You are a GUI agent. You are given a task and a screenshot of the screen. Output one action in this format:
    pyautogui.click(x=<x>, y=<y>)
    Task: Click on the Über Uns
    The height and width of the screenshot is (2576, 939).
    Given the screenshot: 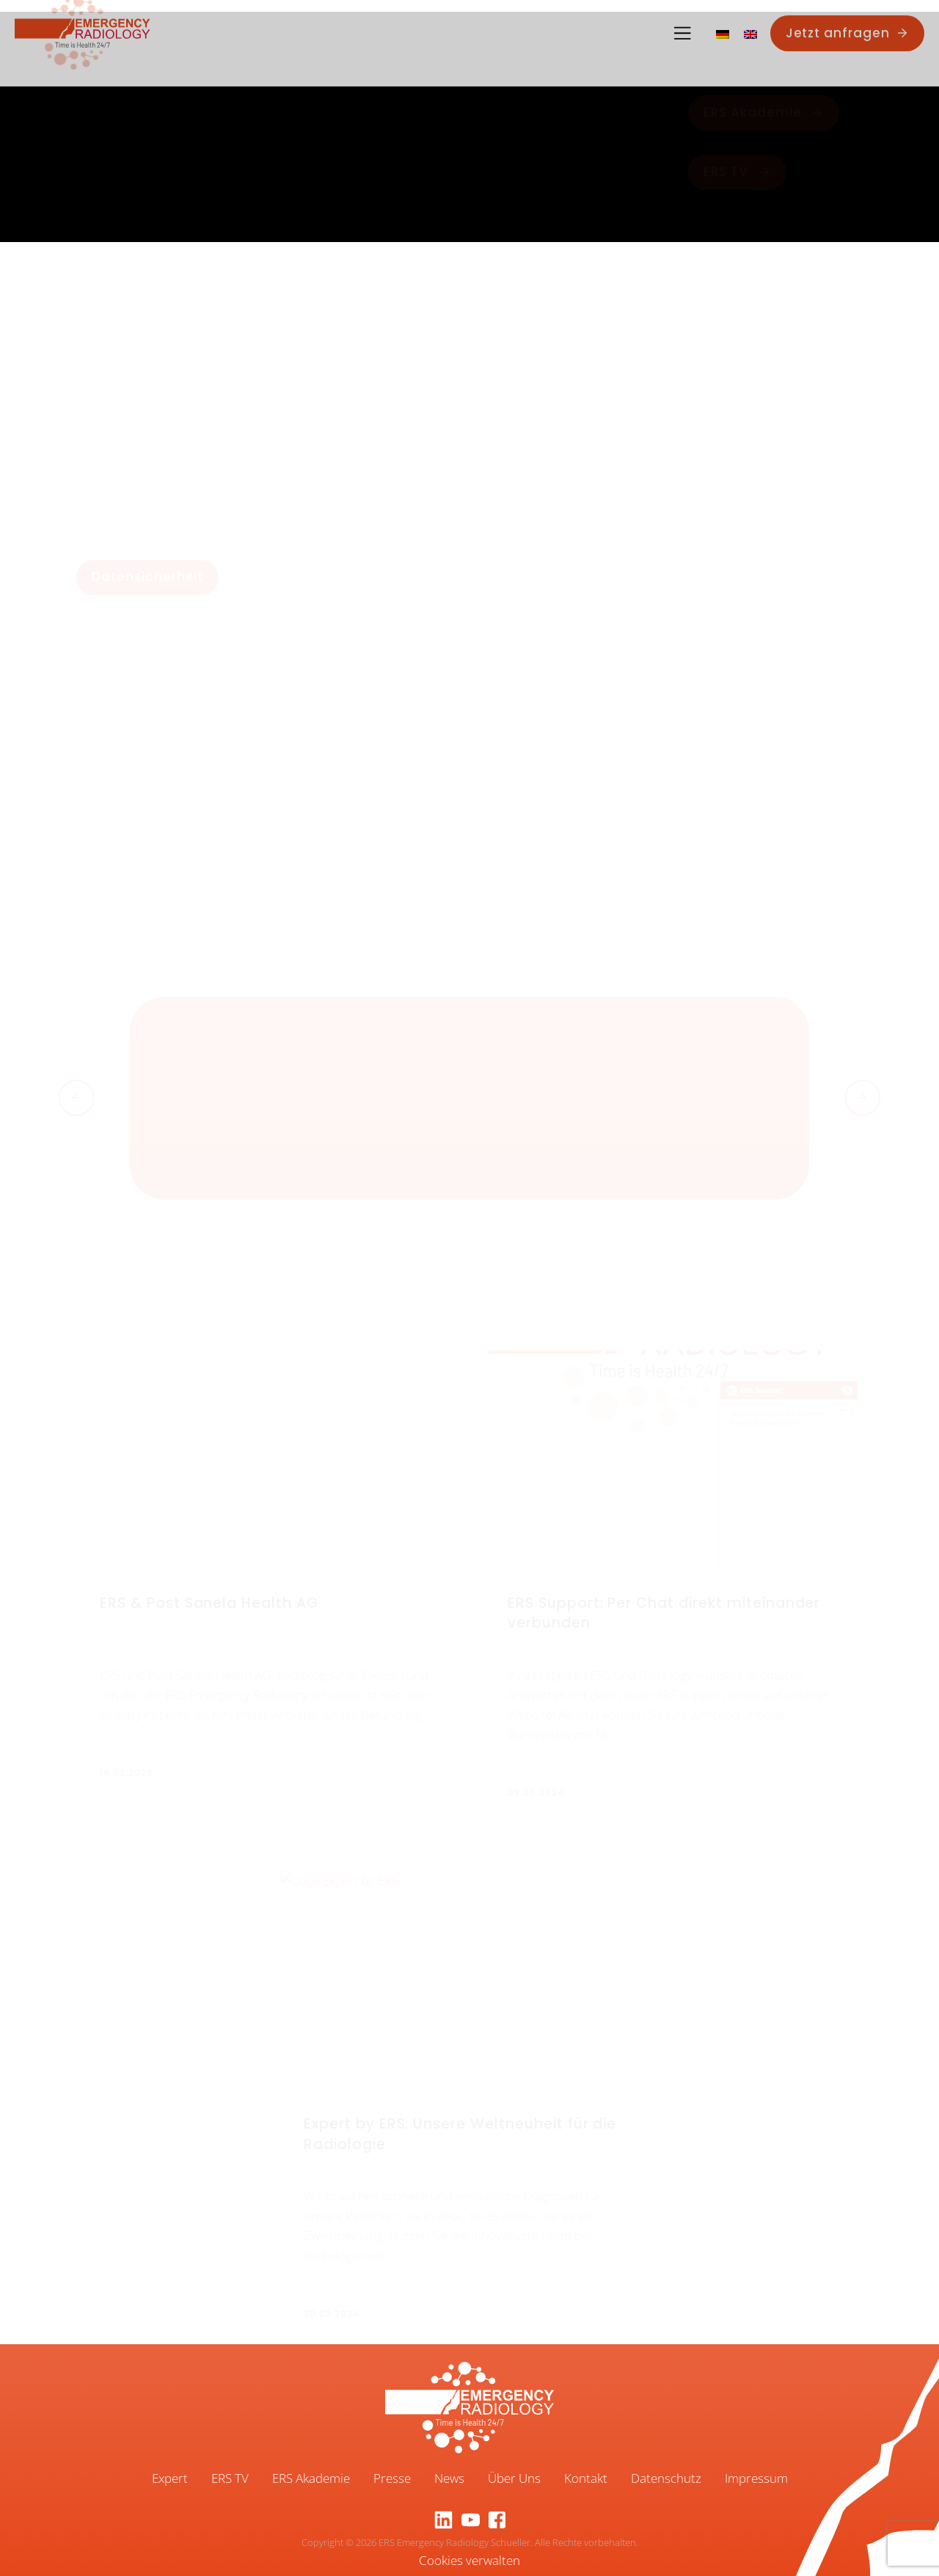 What is the action you would take?
    pyautogui.click(x=514, y=2478)
    